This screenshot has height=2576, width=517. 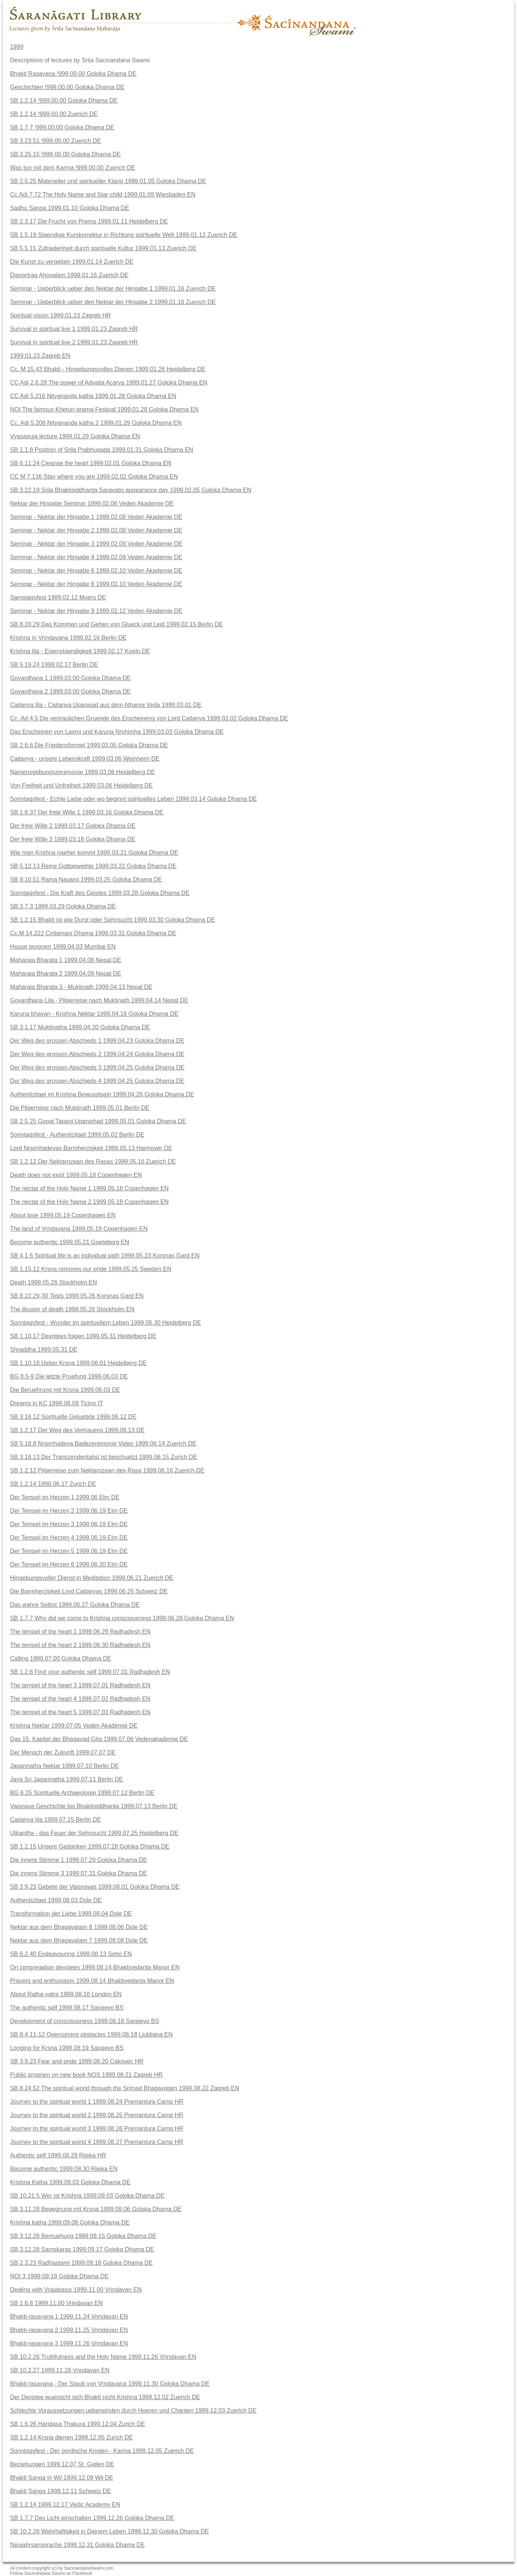 What do you see at coordinates (81, 987) in the screenshot?
I see `Maharaja Bharata 3 - Muktinath 1999.04.13 Nepal DE` at bounding box center [81, 987].